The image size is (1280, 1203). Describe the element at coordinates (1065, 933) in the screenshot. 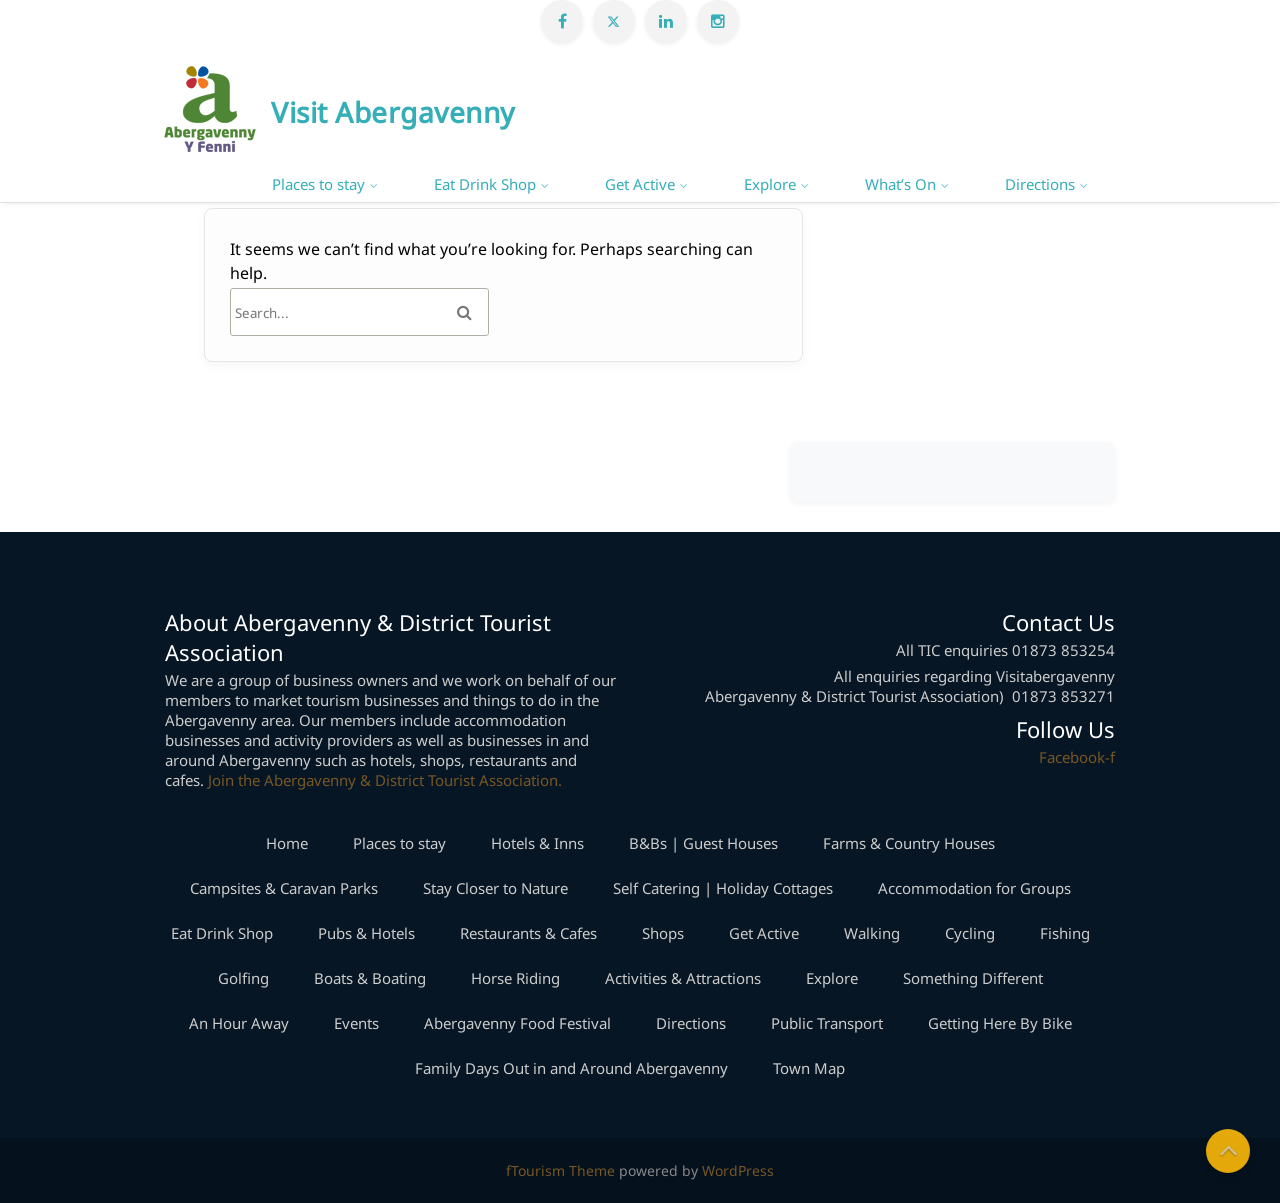

I see `Fishing` at that location.